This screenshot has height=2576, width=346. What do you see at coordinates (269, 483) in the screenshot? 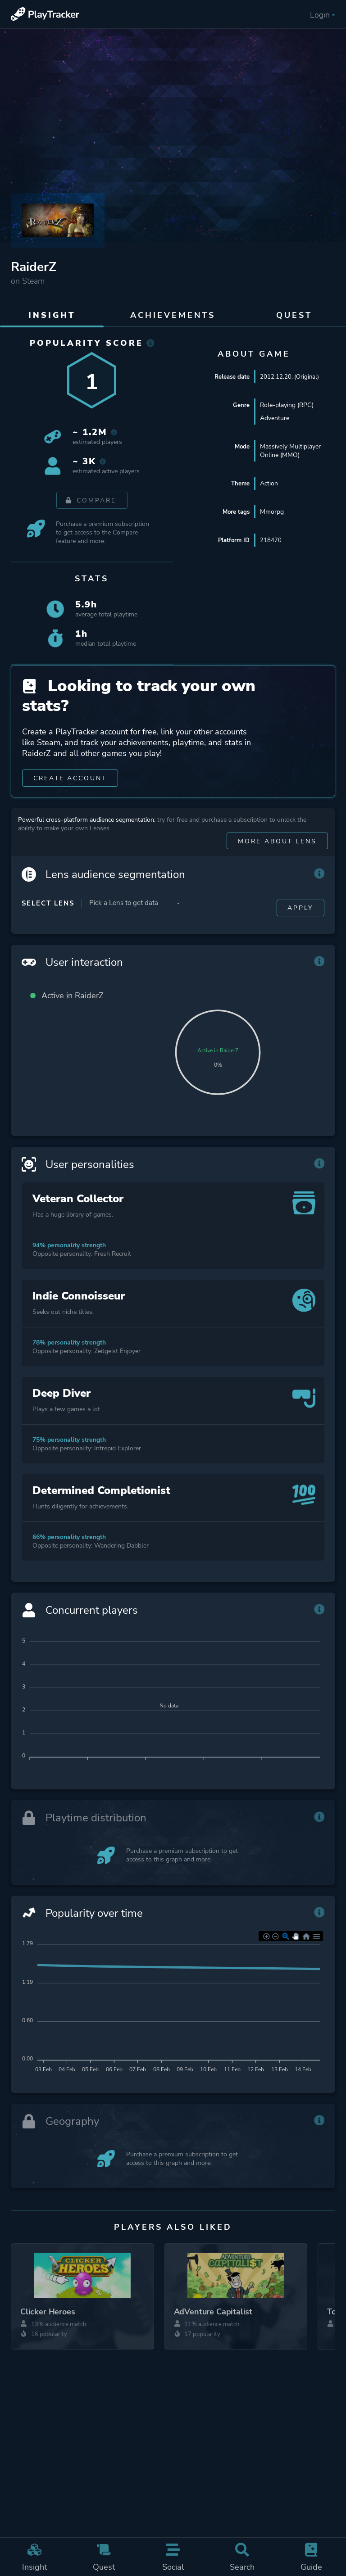
I see `Action` at bounding box center [269, 483].